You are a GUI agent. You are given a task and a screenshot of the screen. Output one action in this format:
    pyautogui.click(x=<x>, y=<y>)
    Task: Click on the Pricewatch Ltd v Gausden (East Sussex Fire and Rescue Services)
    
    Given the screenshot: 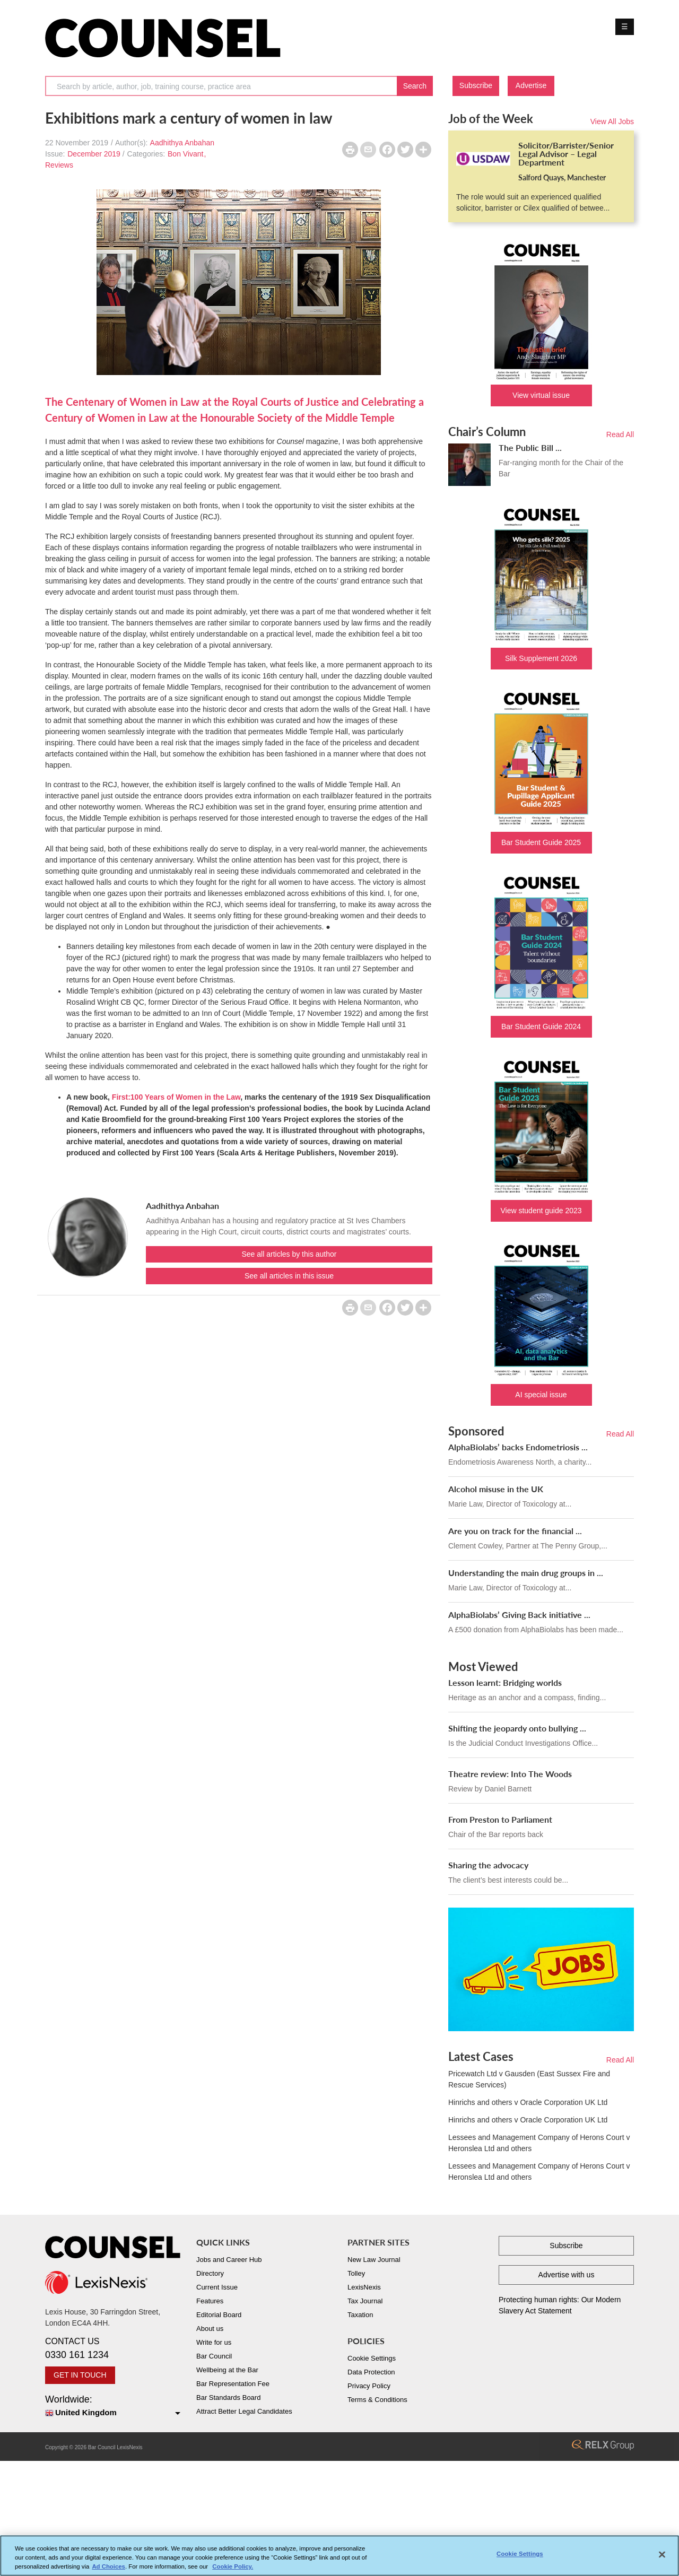 What is the action you would take?
    pyautogui.click(x=529, y=2079)
    